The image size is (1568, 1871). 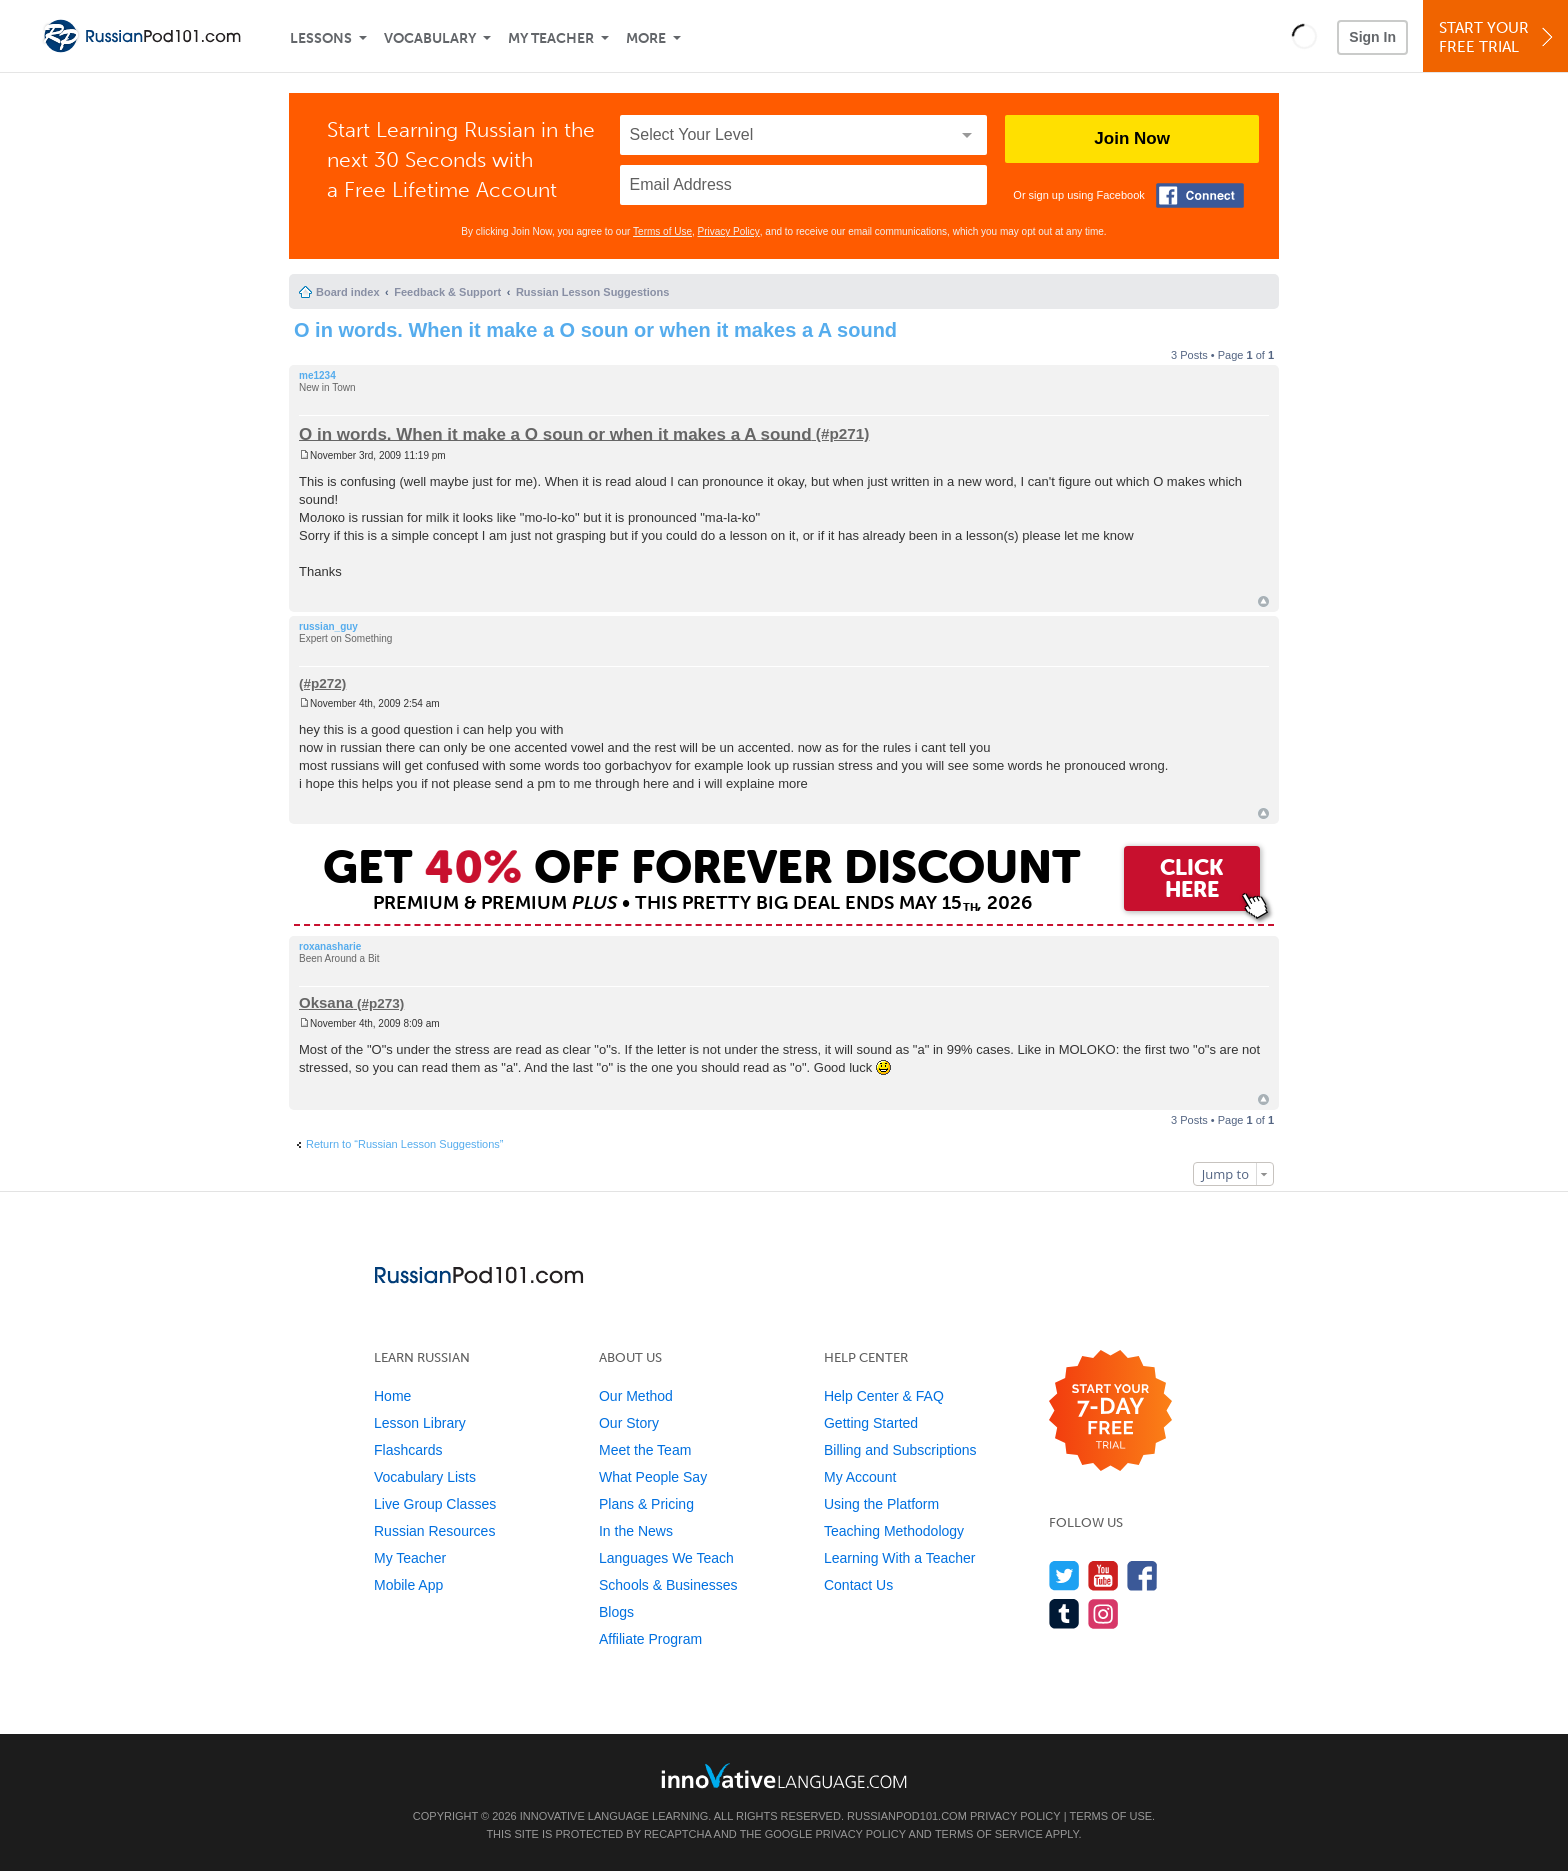 What do you see at coordinates (860, 1477) in the screenshot?
I see `My Account` at bounding box center [860, 1477].